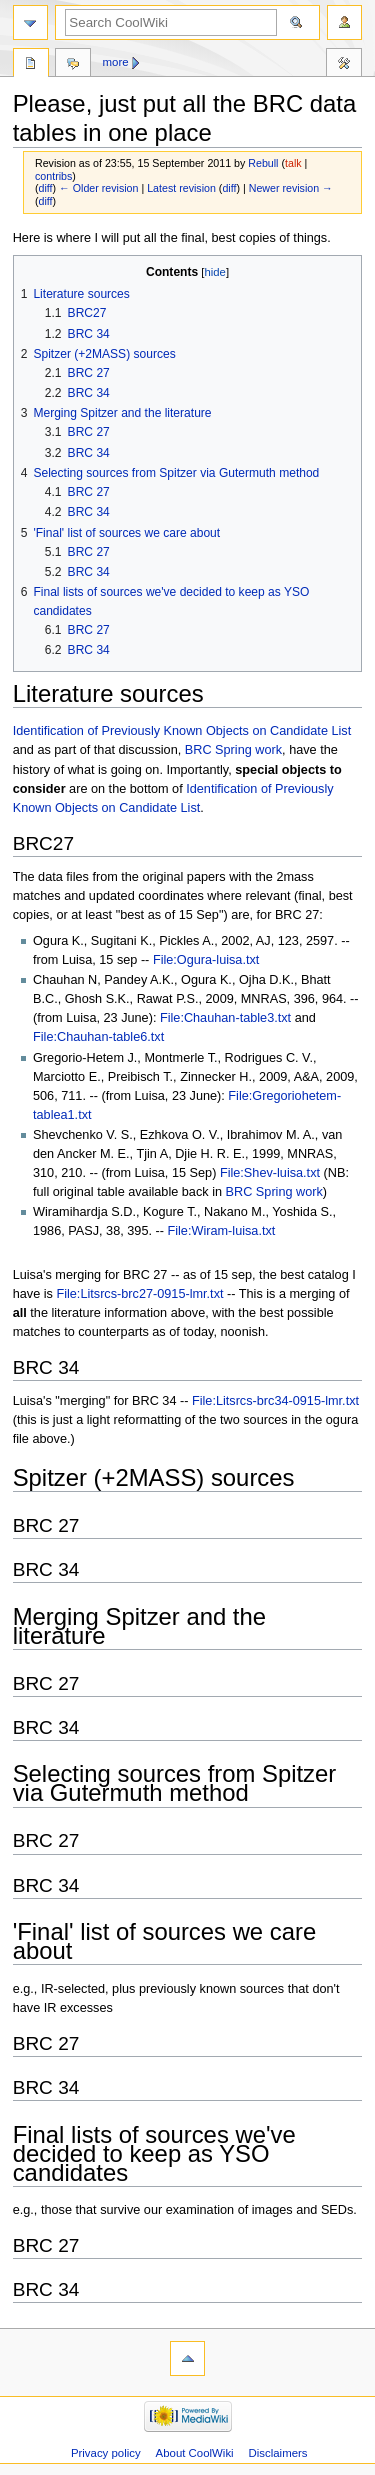 The height and width of the screenshot is (2475, 375). I want to click on File:Wiram-luisa.txt, so click(221, 1231).